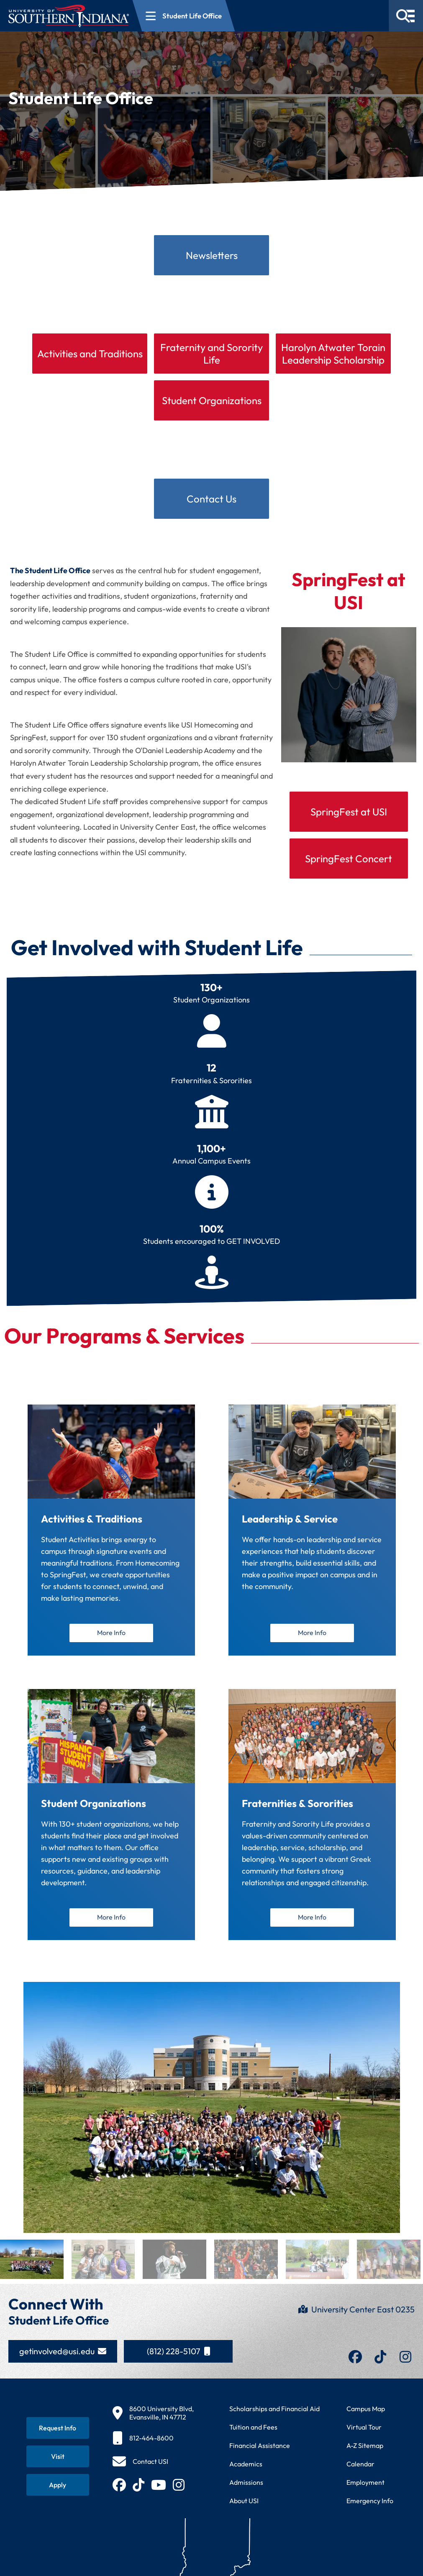  Describe the element at coordinates (253, 2433) in the screenshot. I see `Tuition and Fees [View current tuition and fees information]` at that location.